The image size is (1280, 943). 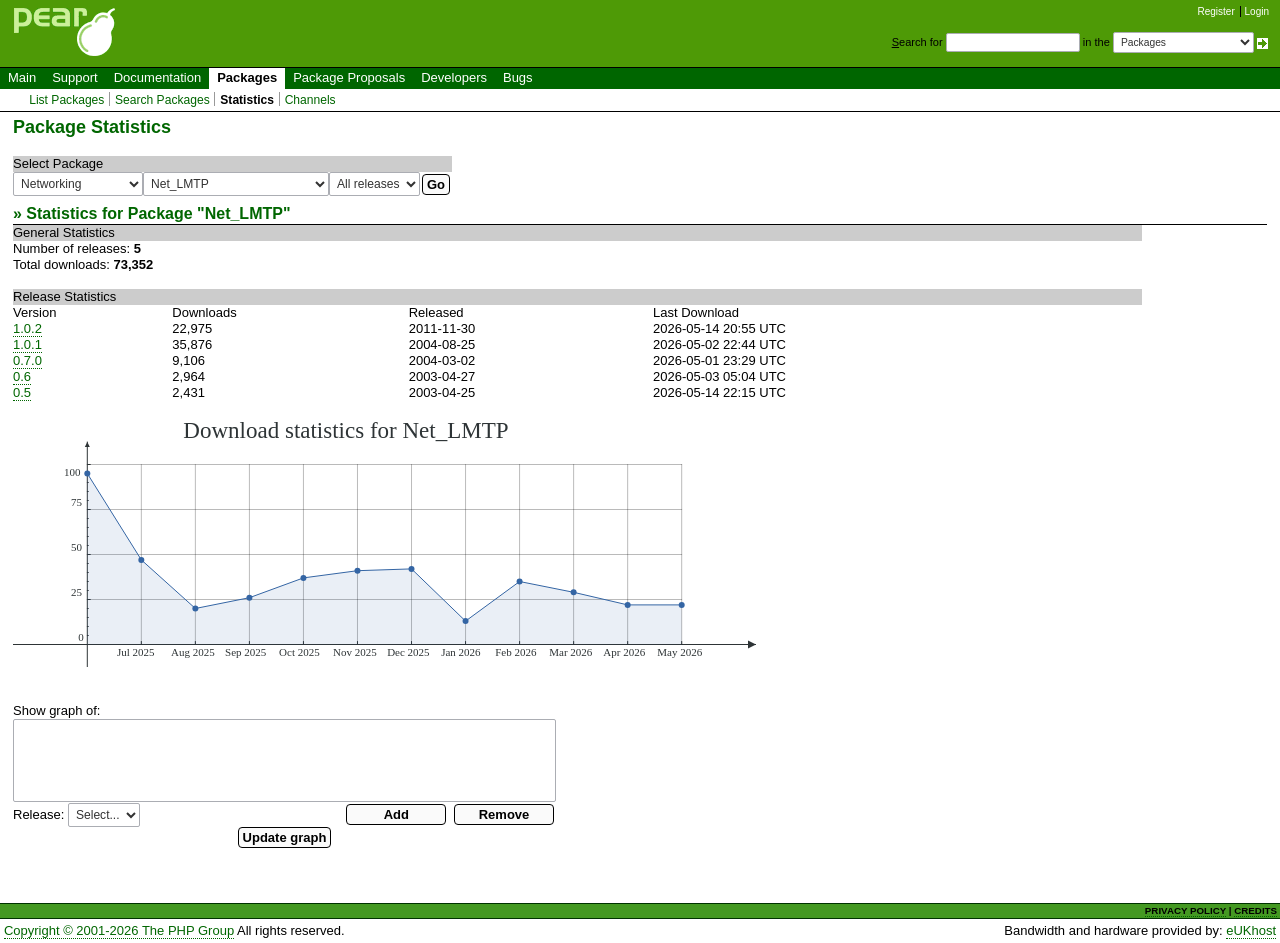 What do you see at coordinates (247, 100) in the screenshot?
I see `Statistics` at bounding box center [247, 100].